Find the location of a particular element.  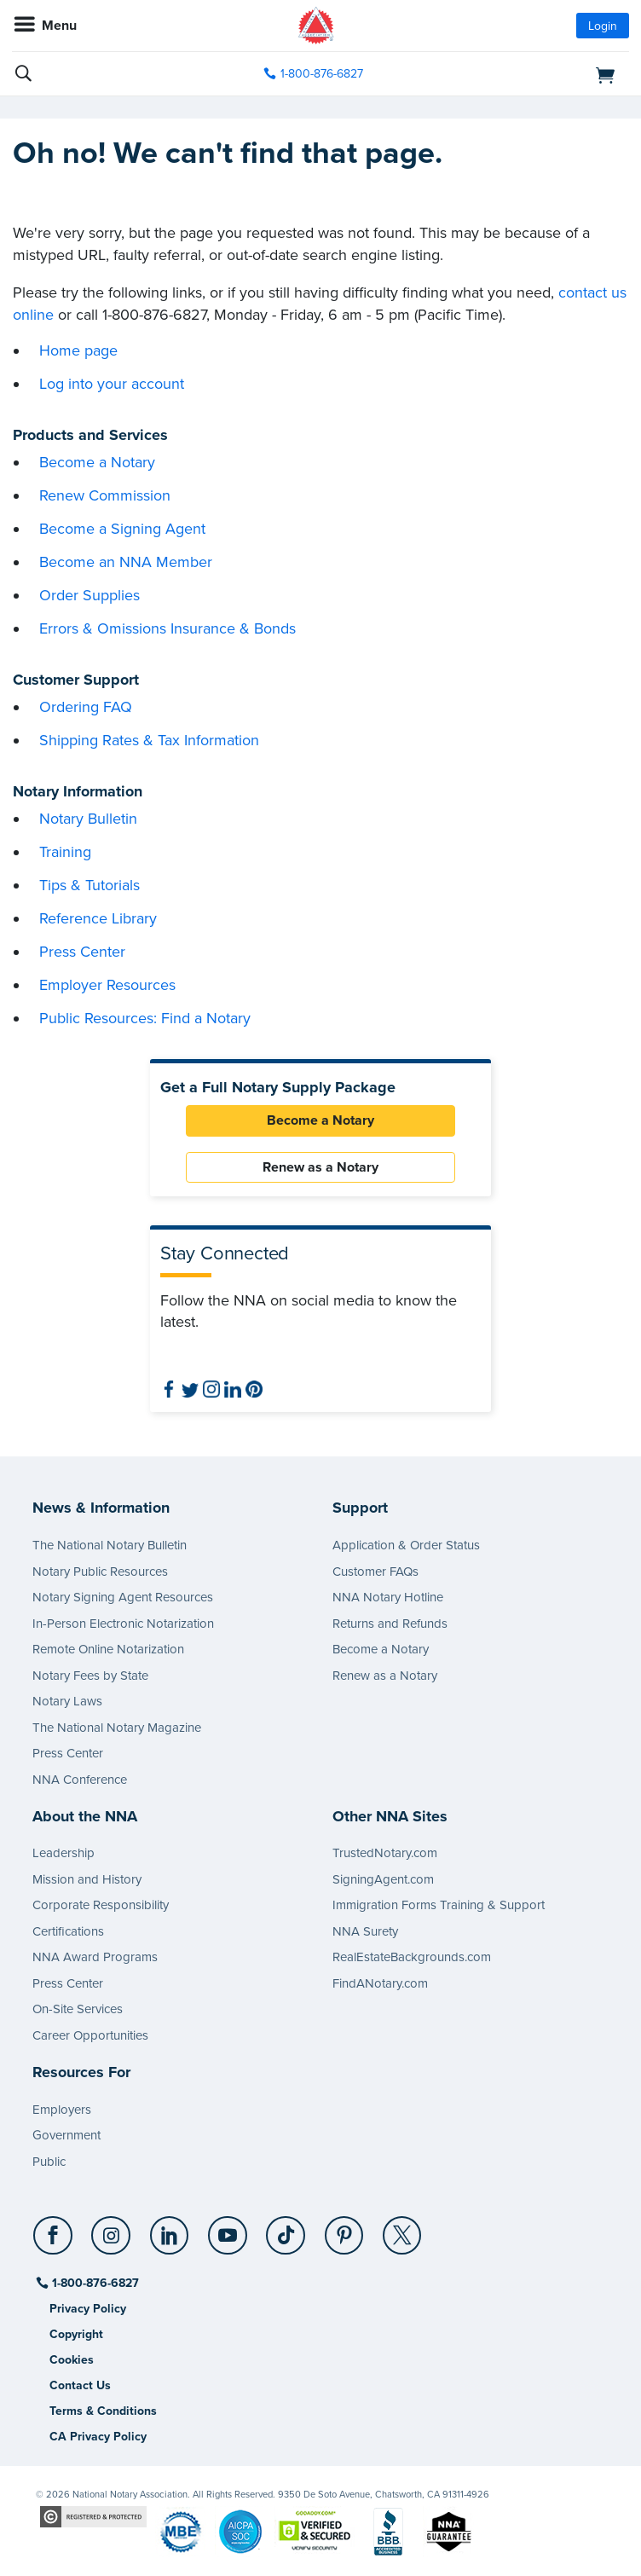

[TikTok] is located at coordinates (287, 2229).